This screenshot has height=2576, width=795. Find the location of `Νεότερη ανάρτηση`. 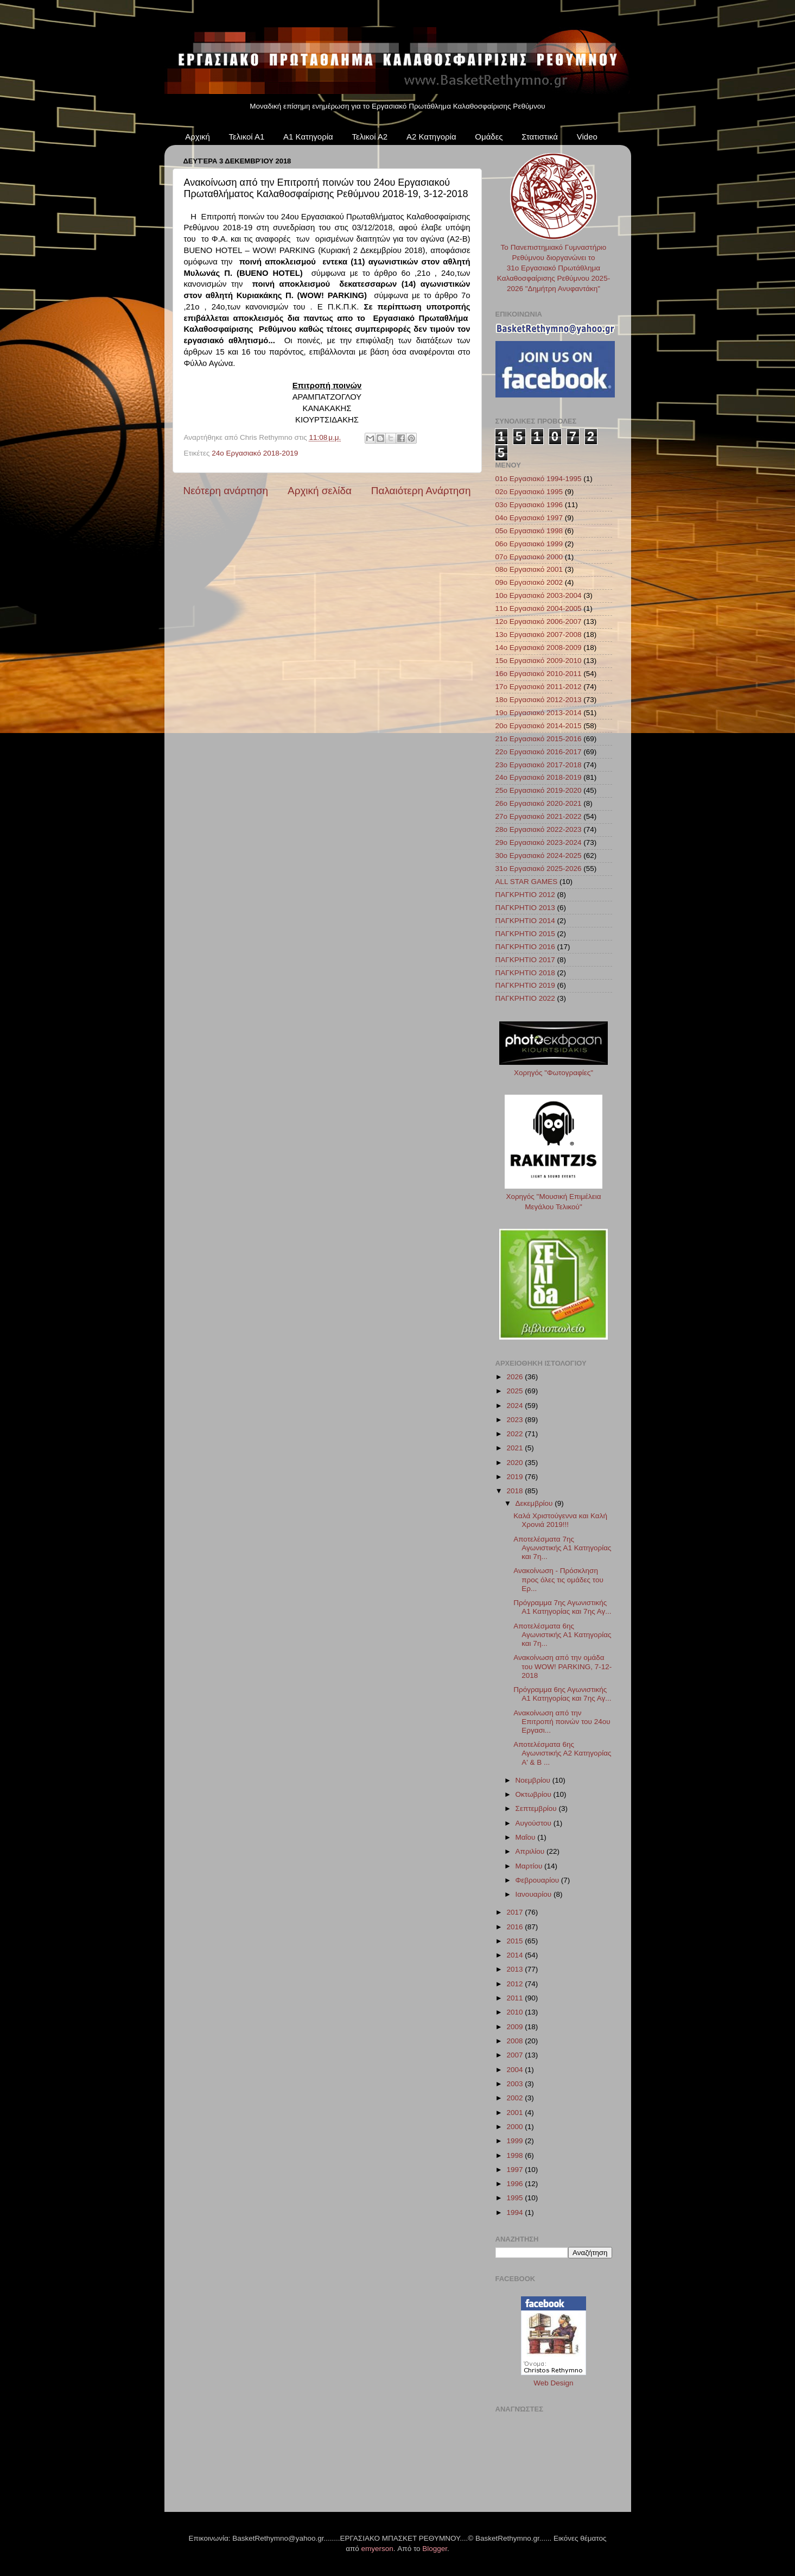

Νεότερη ανάρτηση is located at coordinates (226, 490).